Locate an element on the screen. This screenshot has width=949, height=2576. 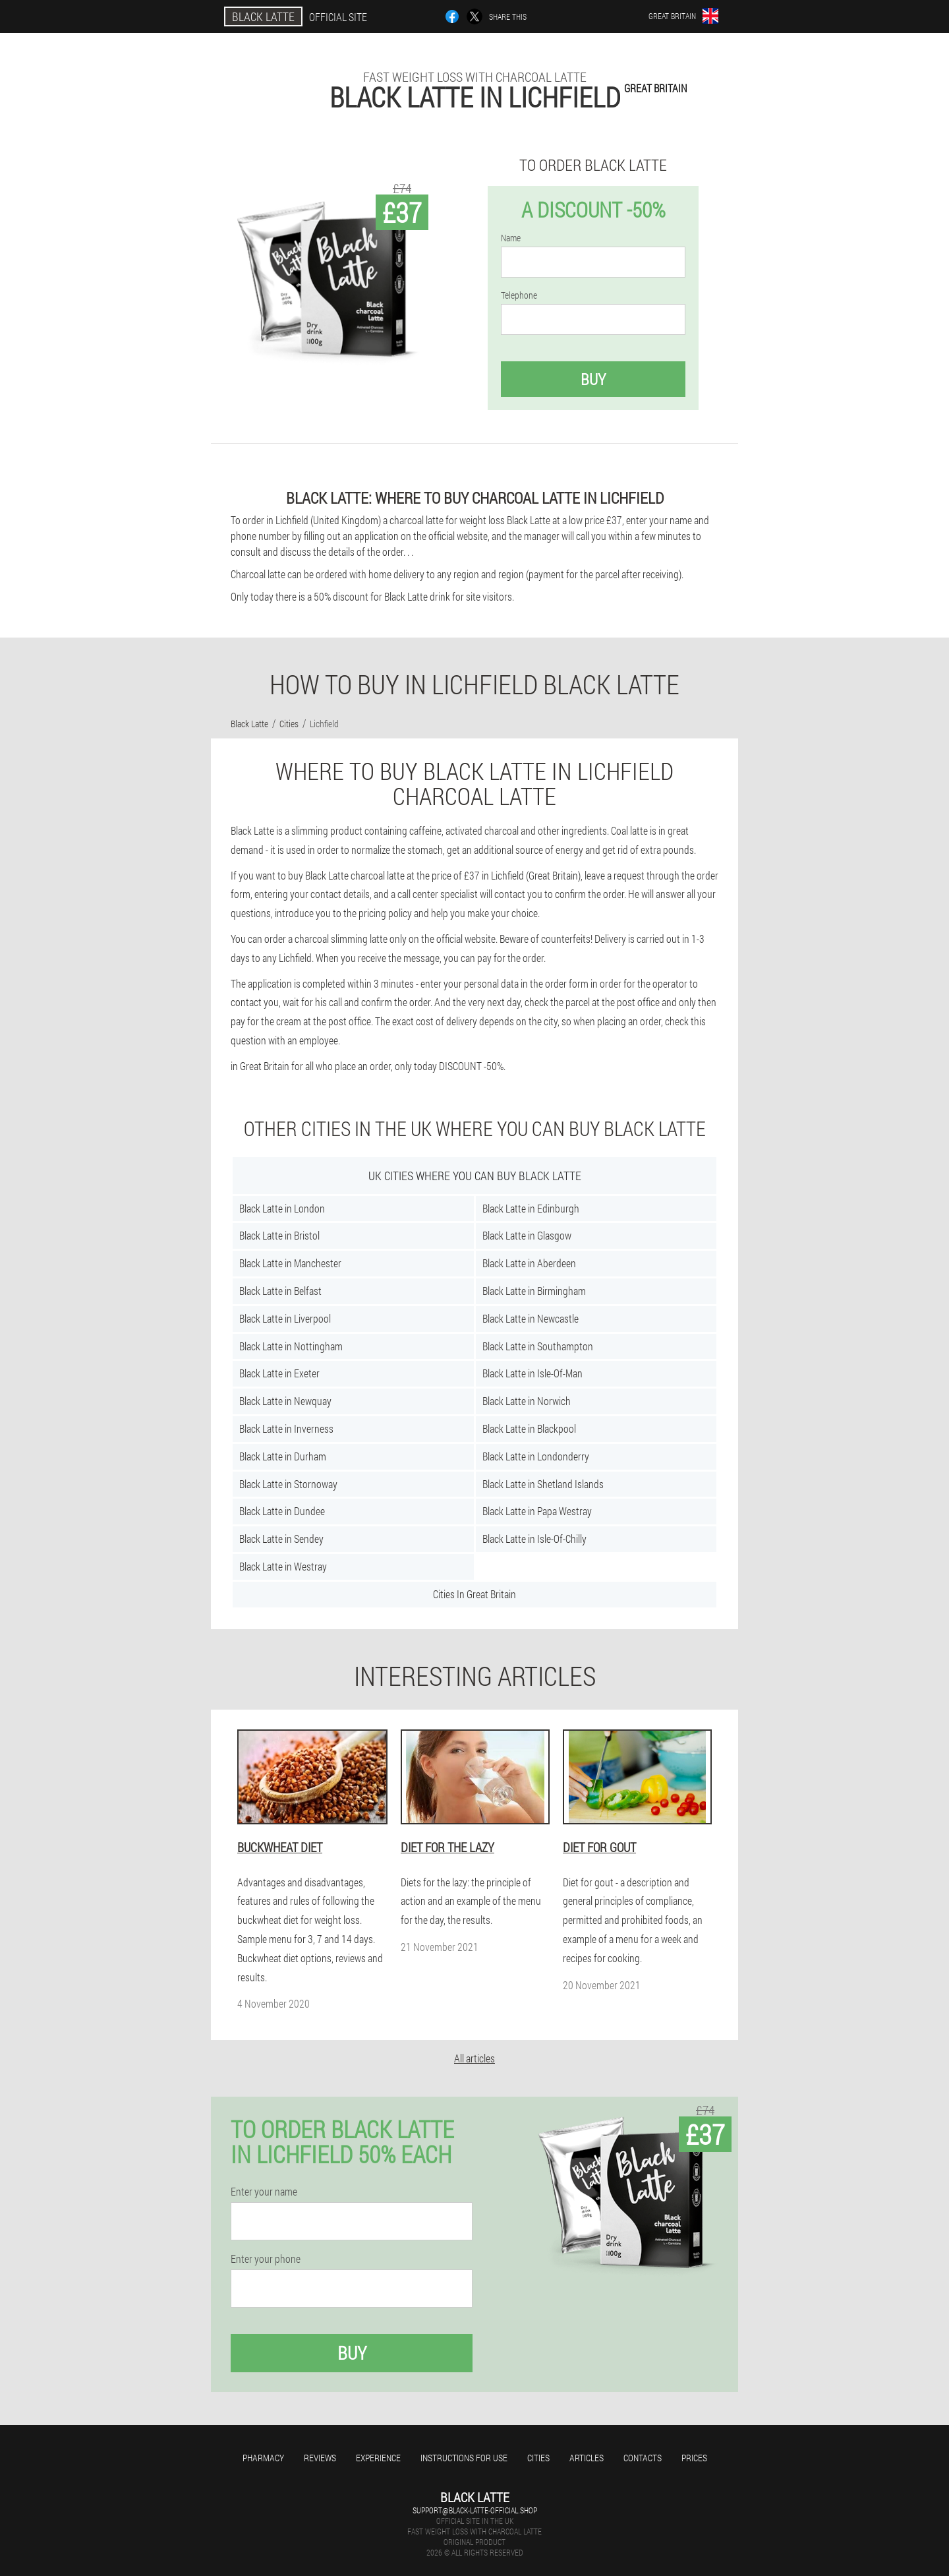
Black Latte in Dundee is located at coordinates (282, 1511).